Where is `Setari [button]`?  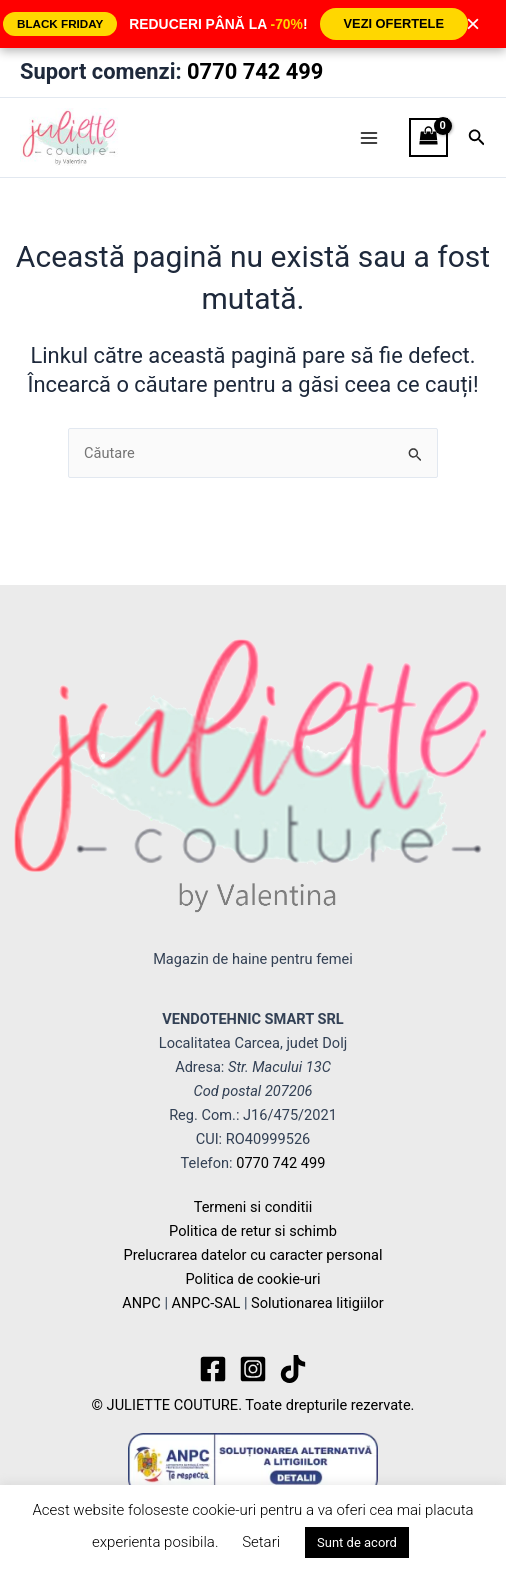
Setari [button] is located at coordinates (261, 1542).